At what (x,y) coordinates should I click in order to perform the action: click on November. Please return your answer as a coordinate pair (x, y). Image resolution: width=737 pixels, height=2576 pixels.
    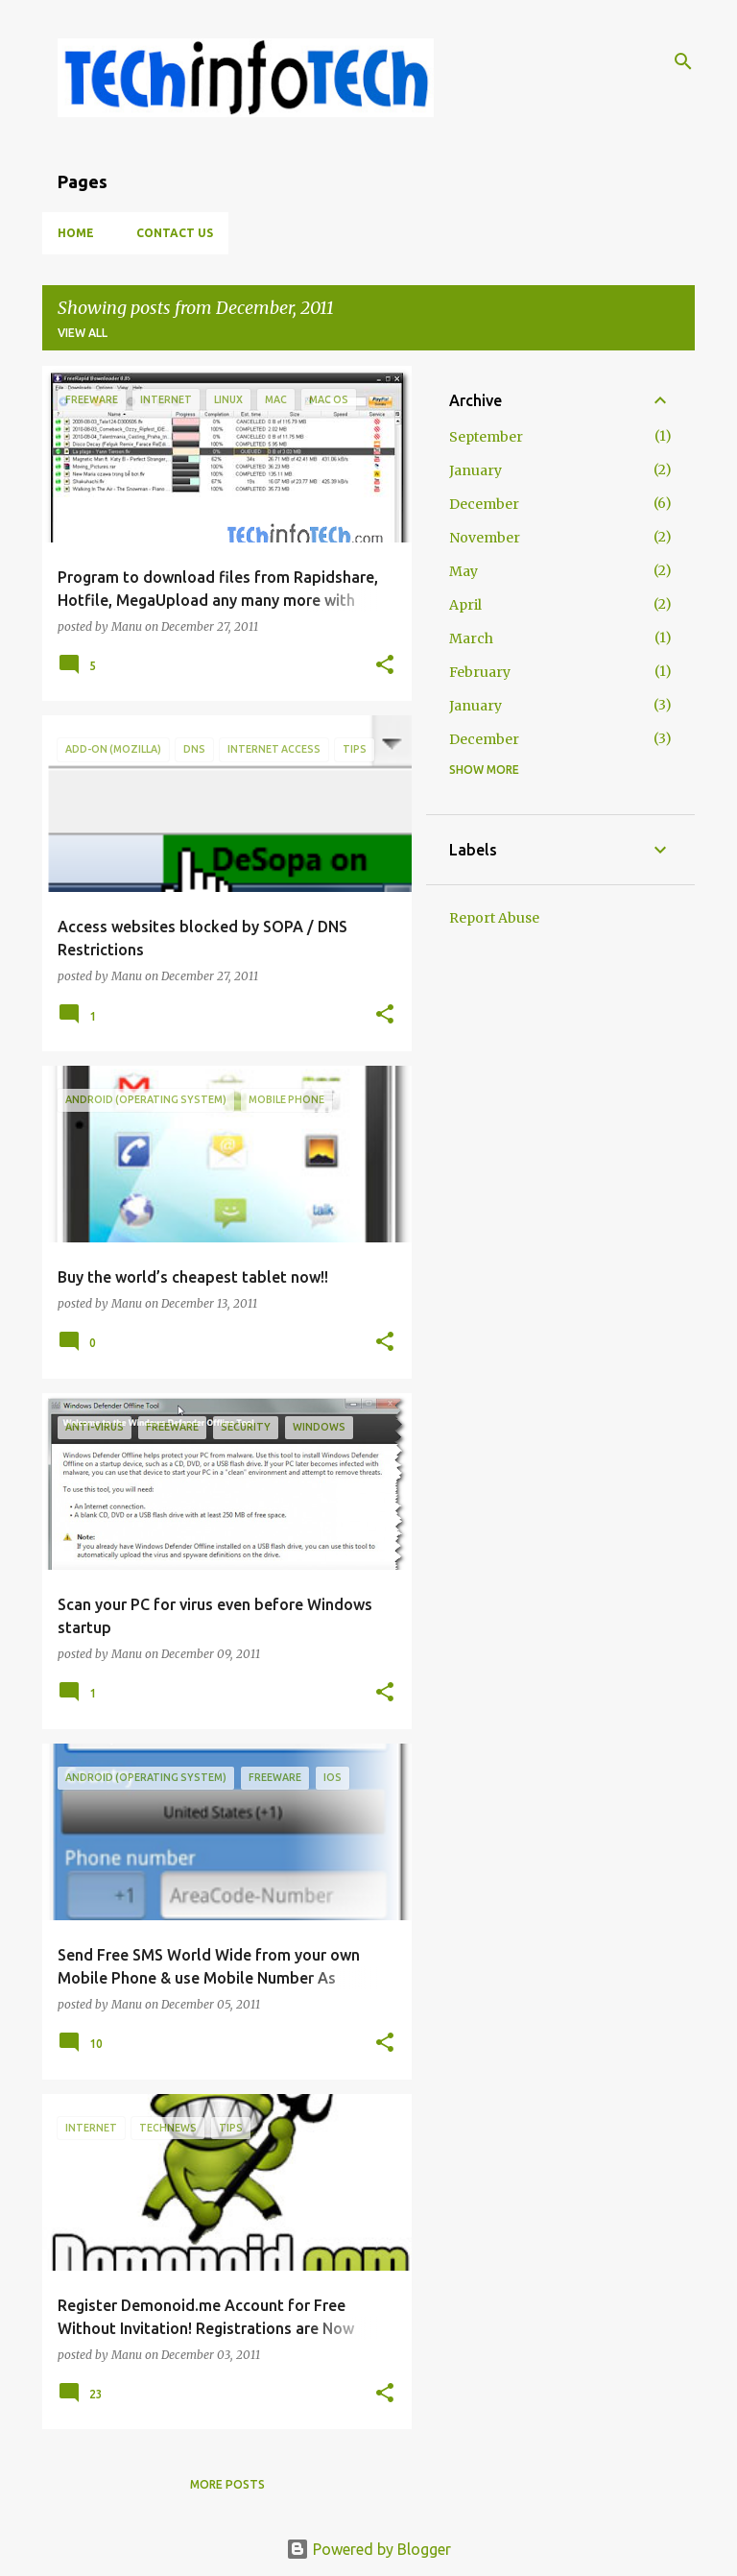
    Looking at the image, I should click on (484, 537).